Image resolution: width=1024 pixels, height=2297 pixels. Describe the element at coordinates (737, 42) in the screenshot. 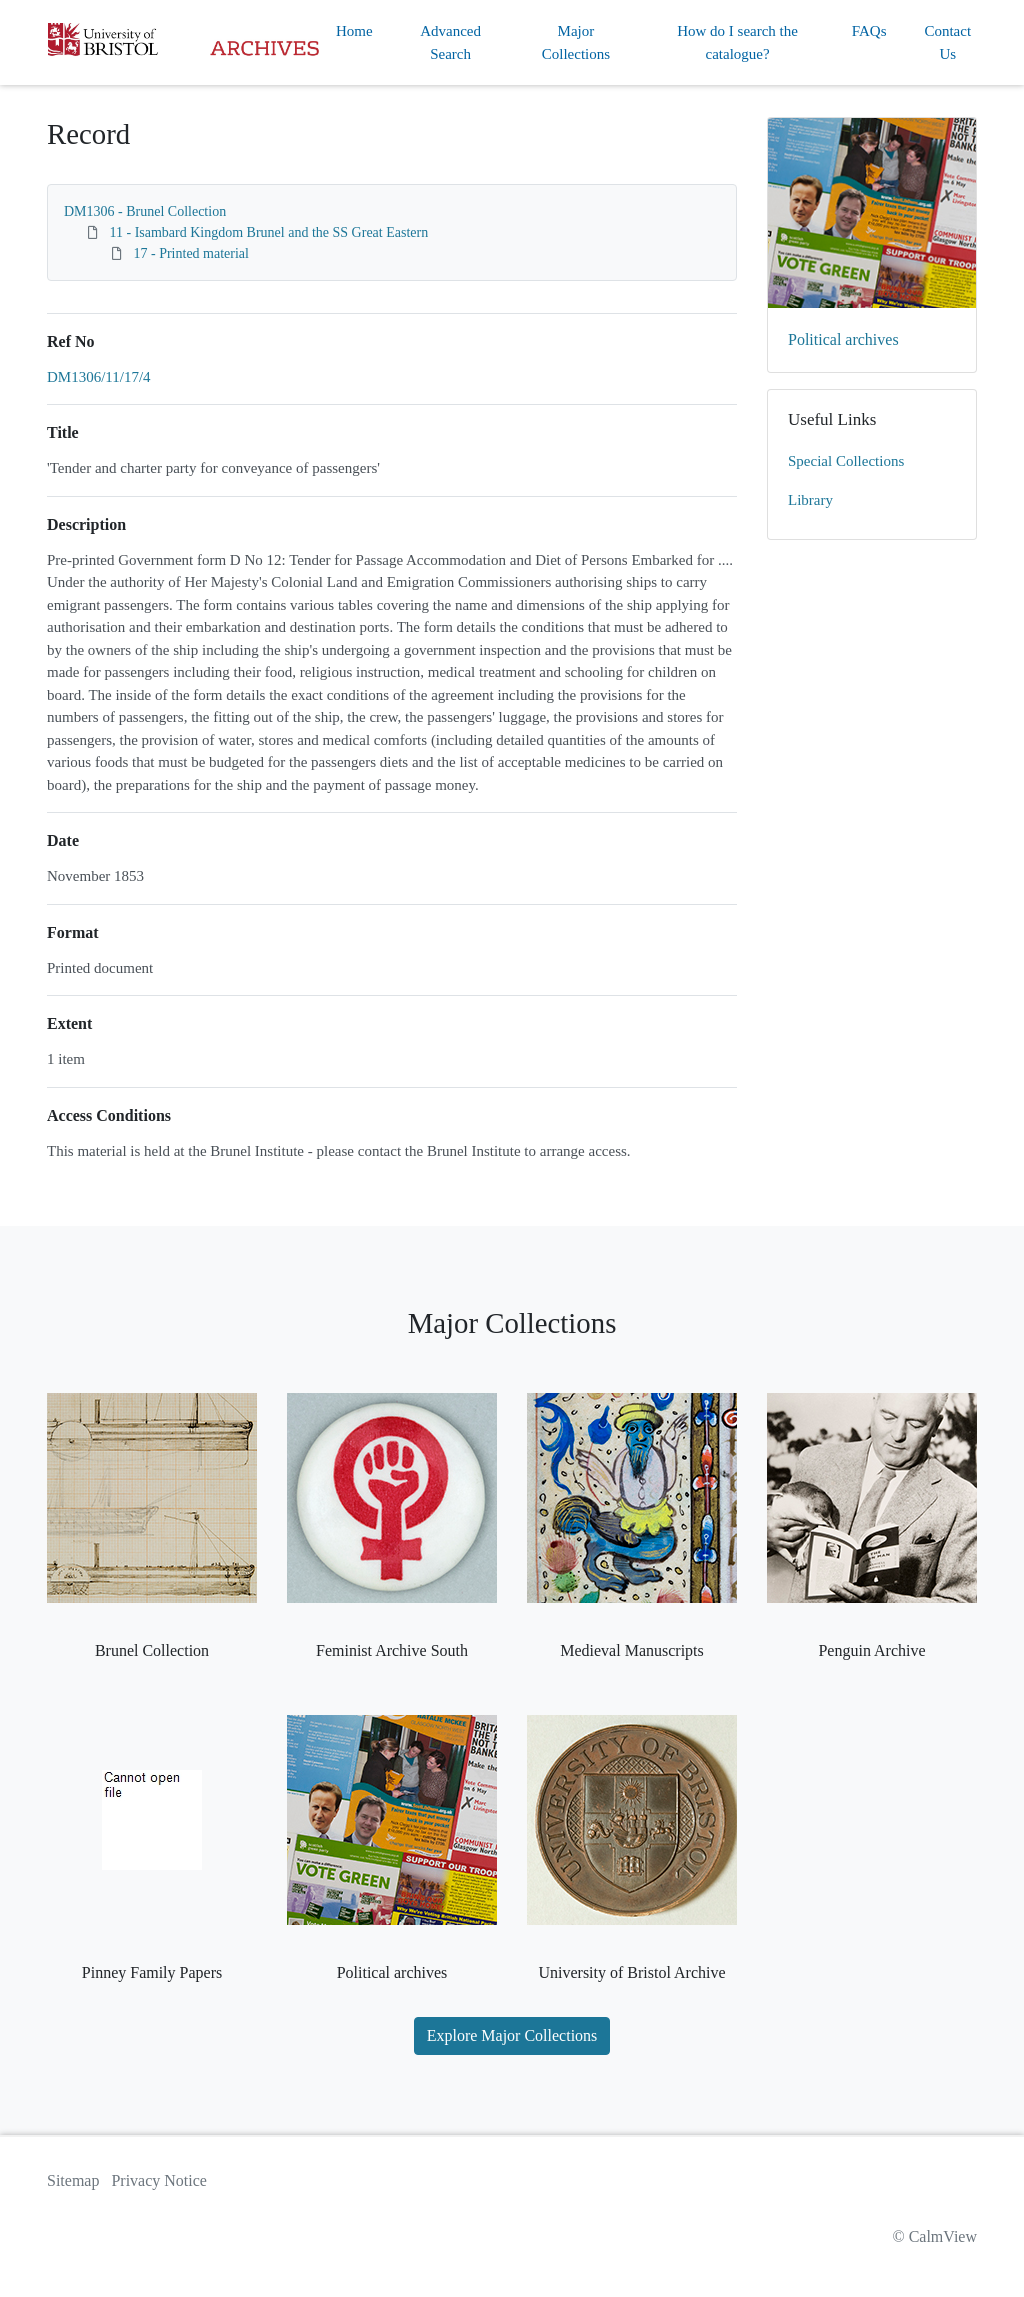

I see `How do I search the catalogue?` at that location.